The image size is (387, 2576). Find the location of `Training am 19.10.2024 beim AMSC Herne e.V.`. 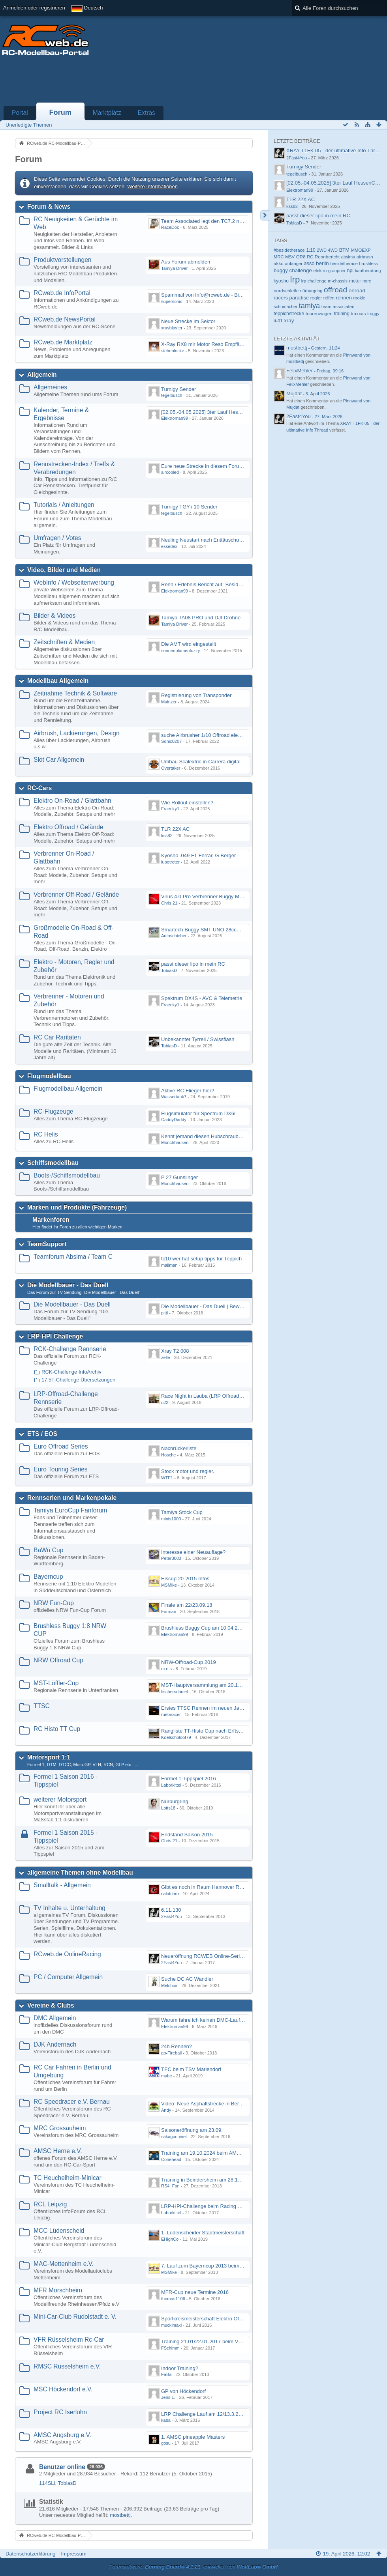

Training am 19.10.2024 beim AMSC Herne e.V. is located at coordinates (215, 2153).